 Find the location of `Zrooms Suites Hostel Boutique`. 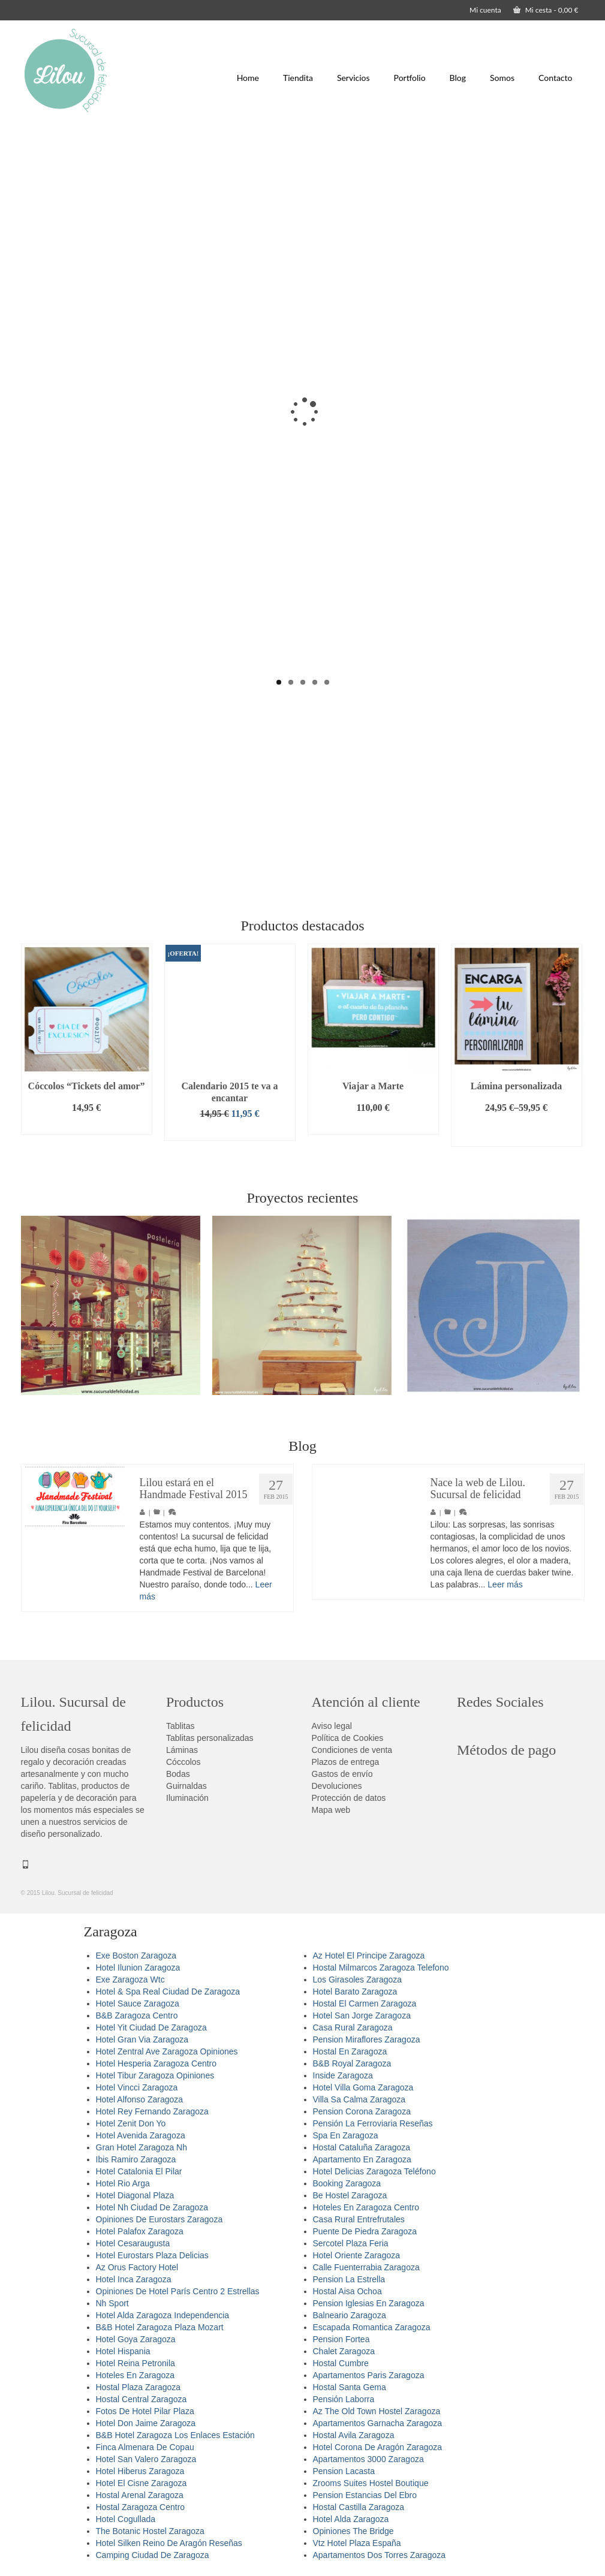

Zrooms Suites Hostel Boutique is located at coordinates (371, 2483).